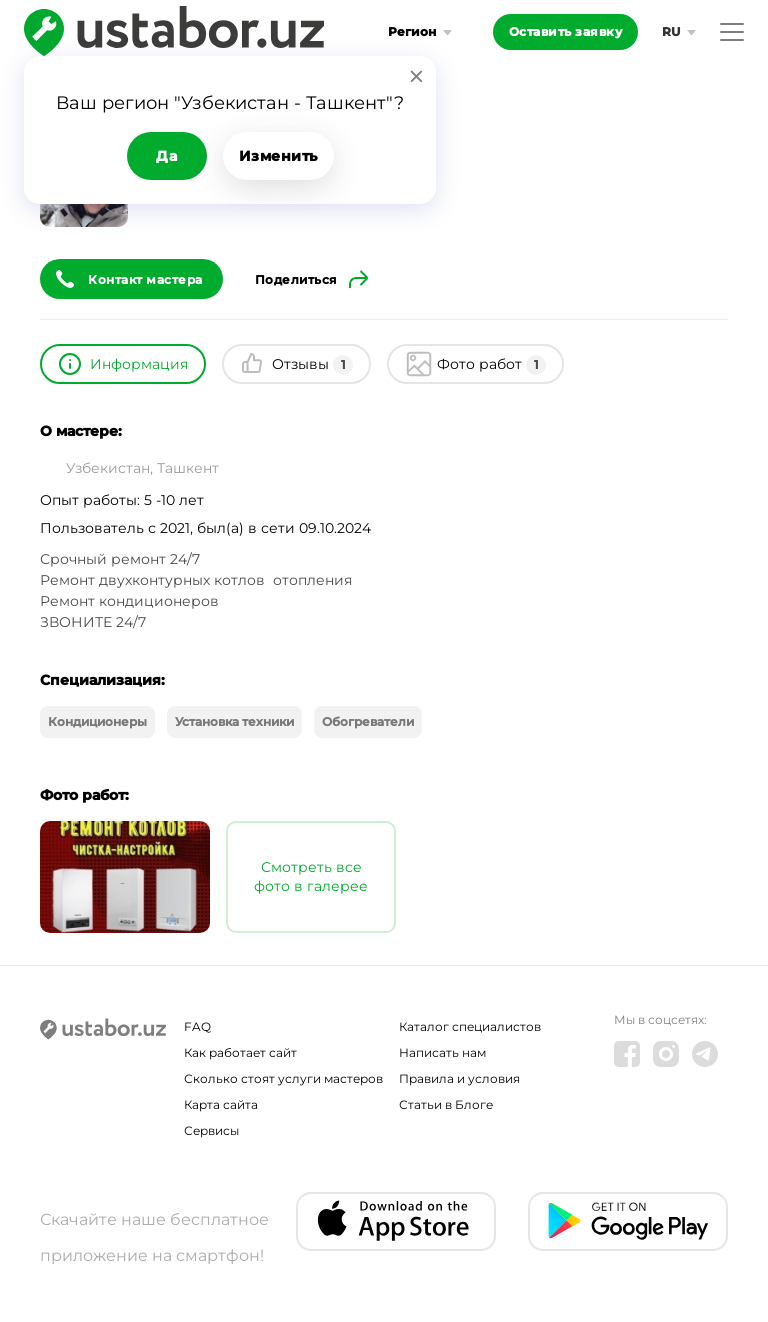  I want to click on Информация, so click(139, 364).